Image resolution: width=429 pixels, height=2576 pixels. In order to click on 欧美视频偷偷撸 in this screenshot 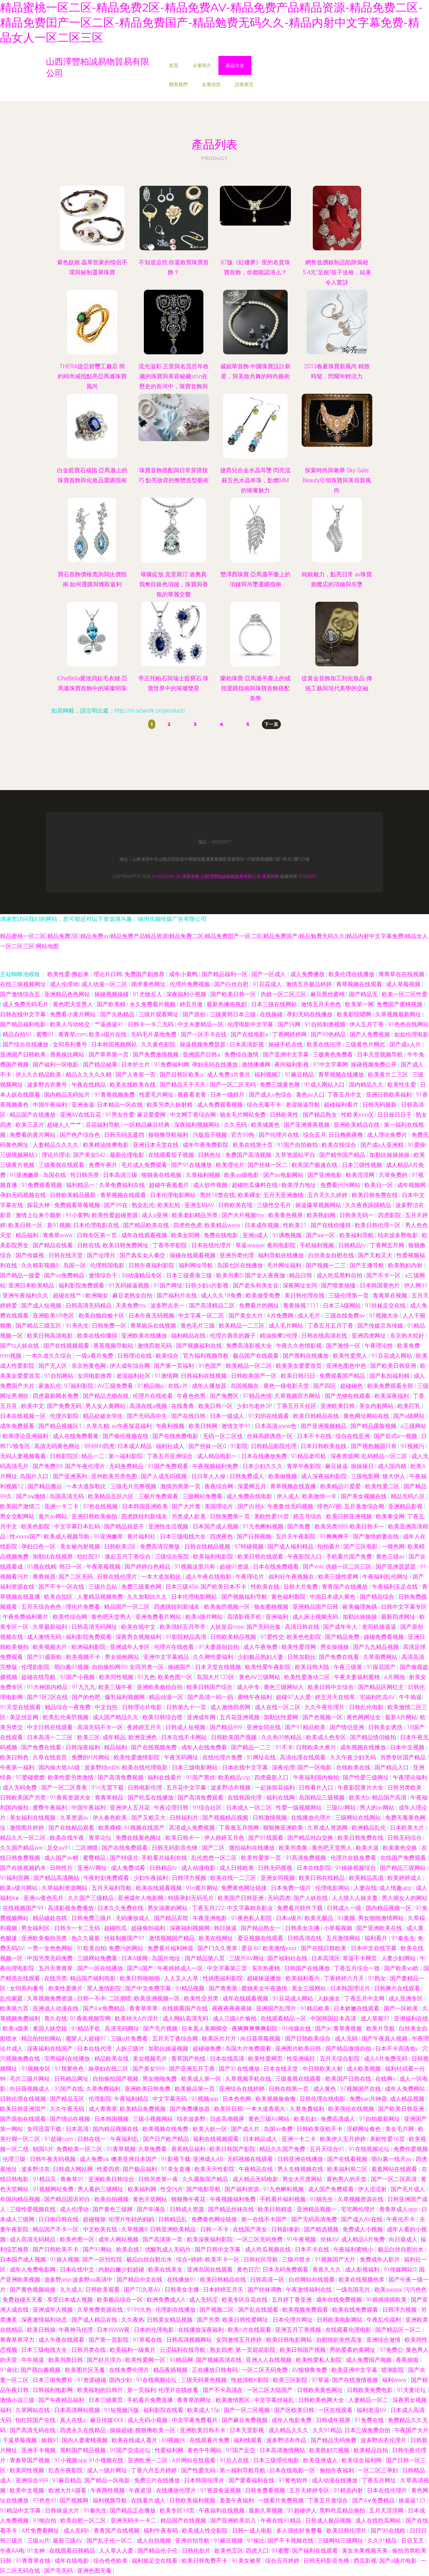, I will do `click(276, 2098)`.